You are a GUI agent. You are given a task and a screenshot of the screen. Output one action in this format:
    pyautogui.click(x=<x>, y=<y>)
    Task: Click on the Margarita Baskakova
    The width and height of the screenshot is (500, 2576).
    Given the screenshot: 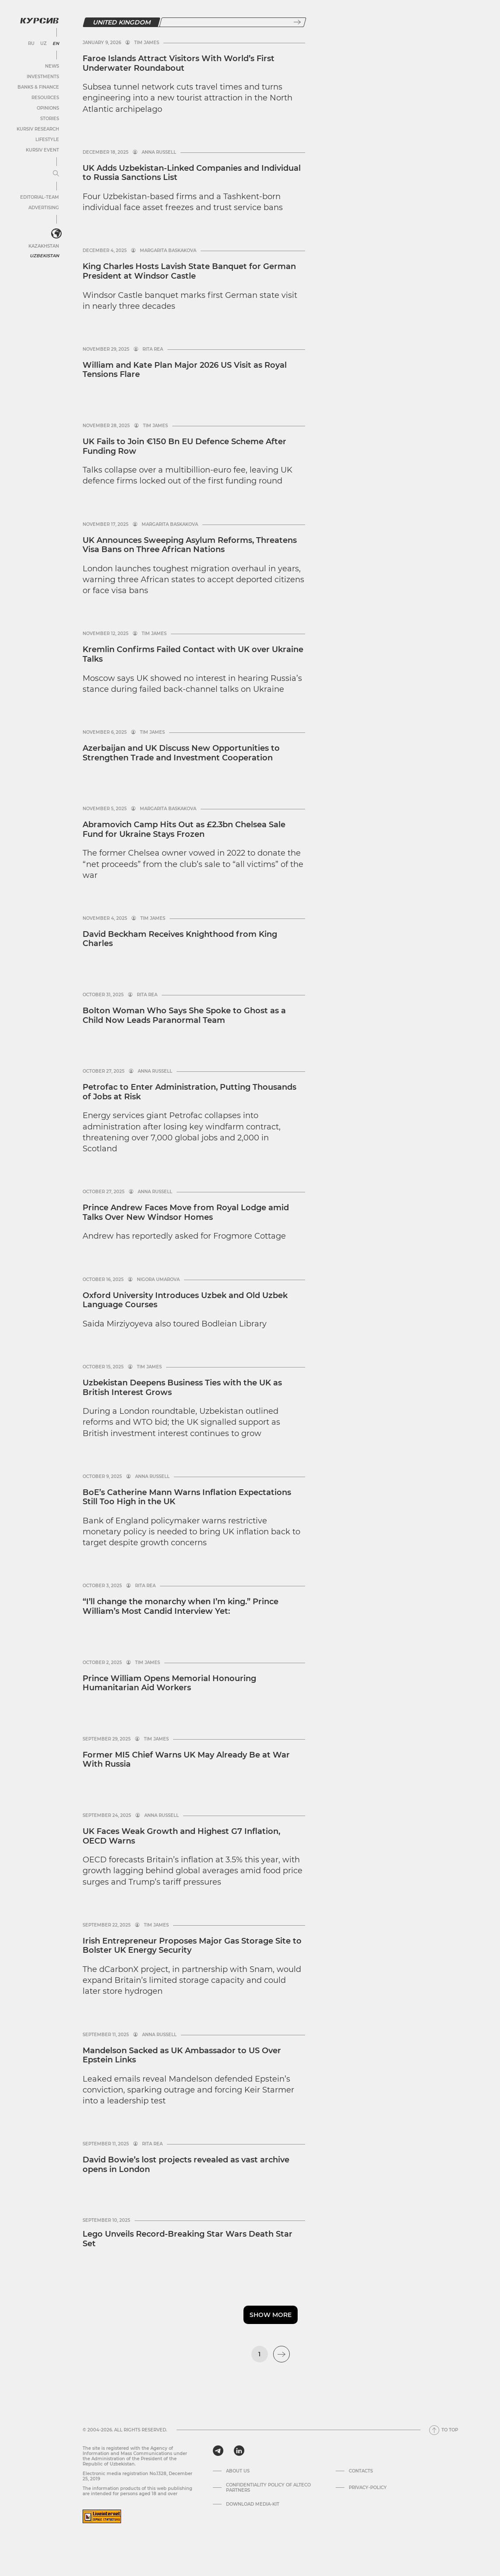 What is the action you would take?
    pyautogui.click(x=168, y=250)
    